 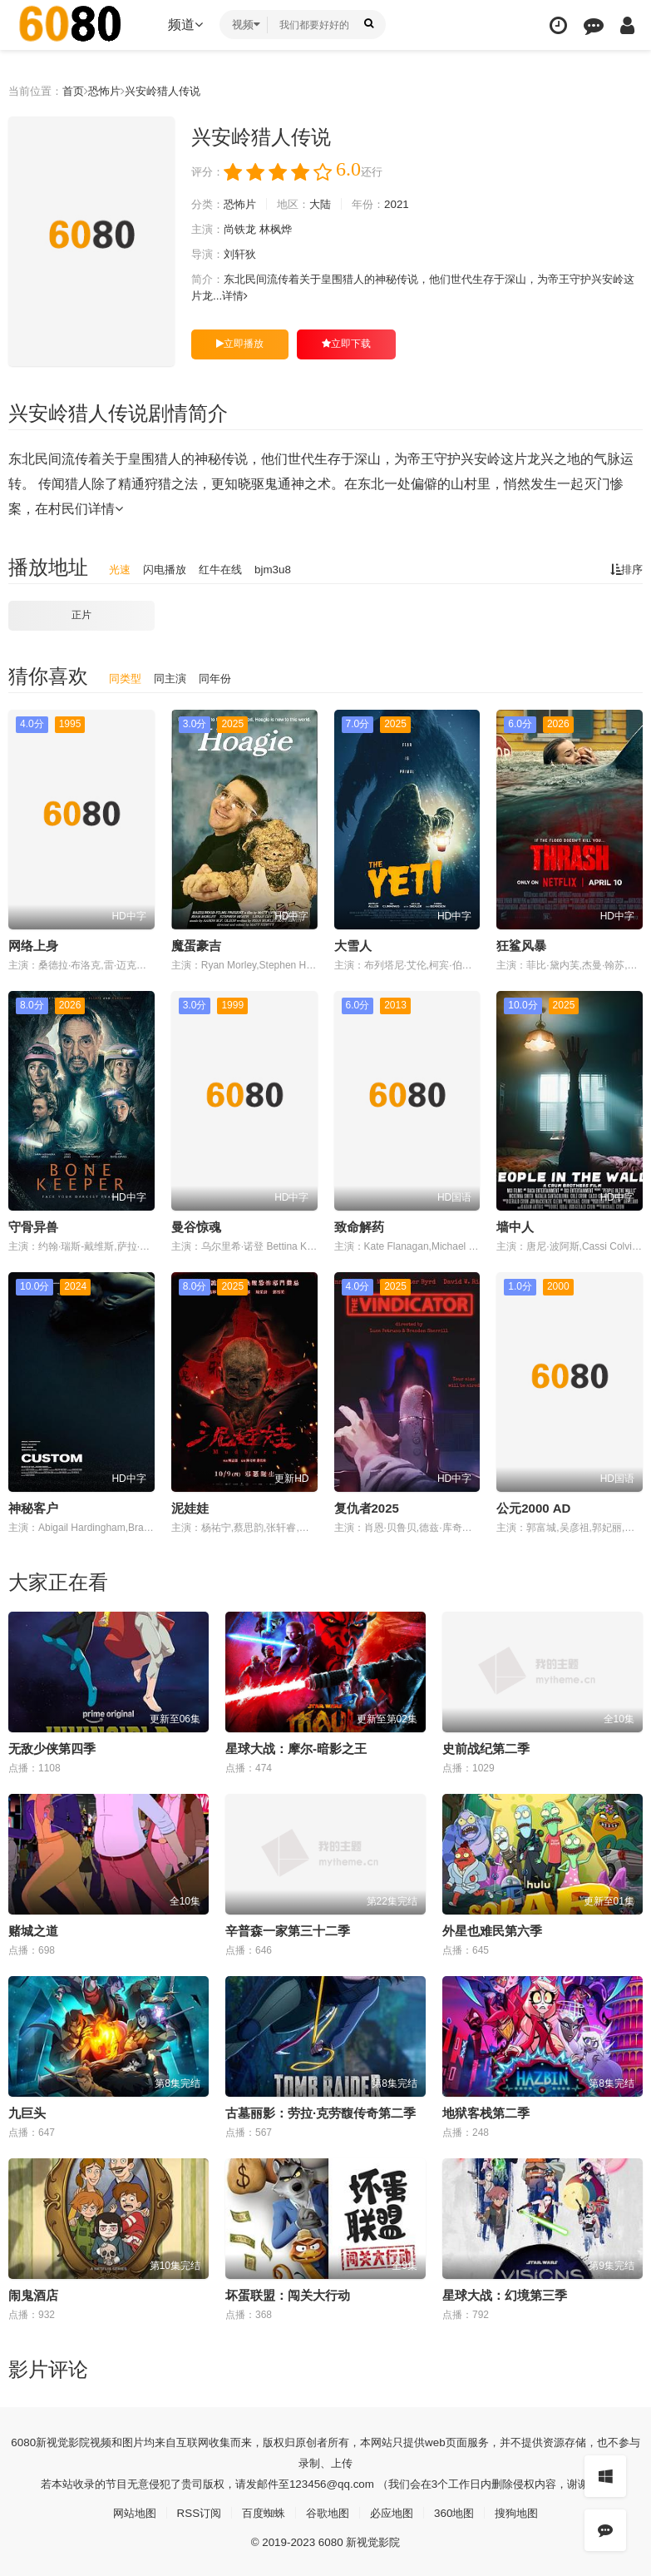 I want to click on 频道, so click(x=185, y=24).